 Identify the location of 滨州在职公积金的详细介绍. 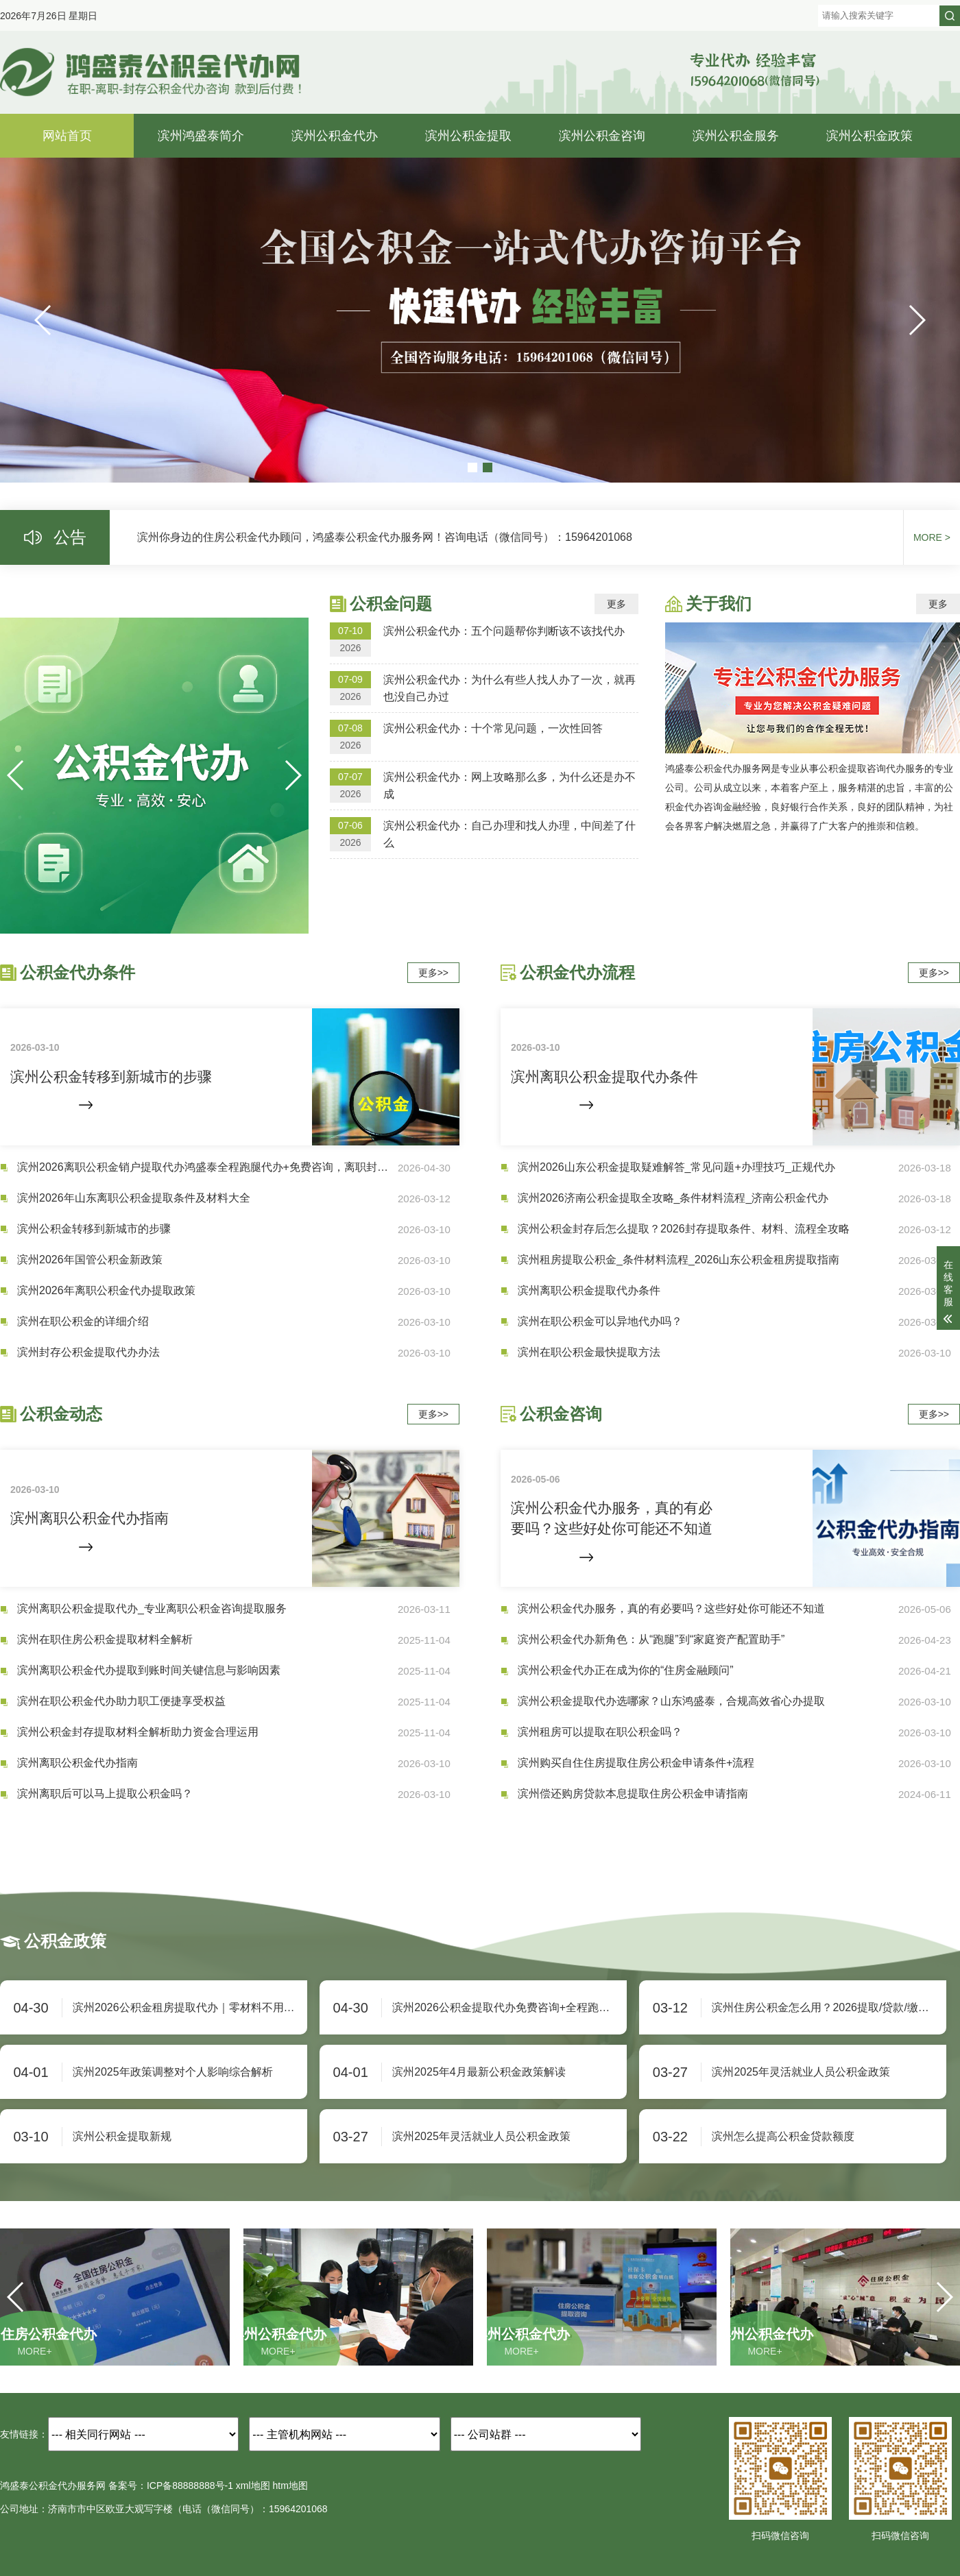
(83, 1321).